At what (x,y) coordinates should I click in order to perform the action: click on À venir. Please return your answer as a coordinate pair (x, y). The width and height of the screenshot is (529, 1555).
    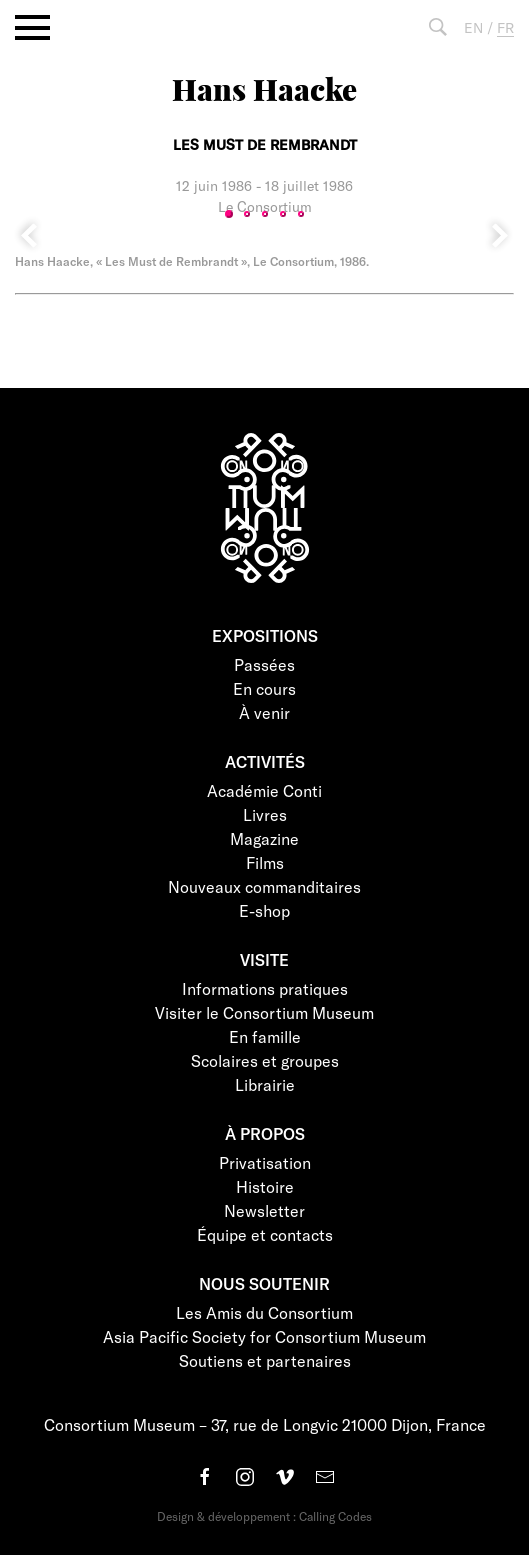
    Looking at the image, I should click on (264, 712).